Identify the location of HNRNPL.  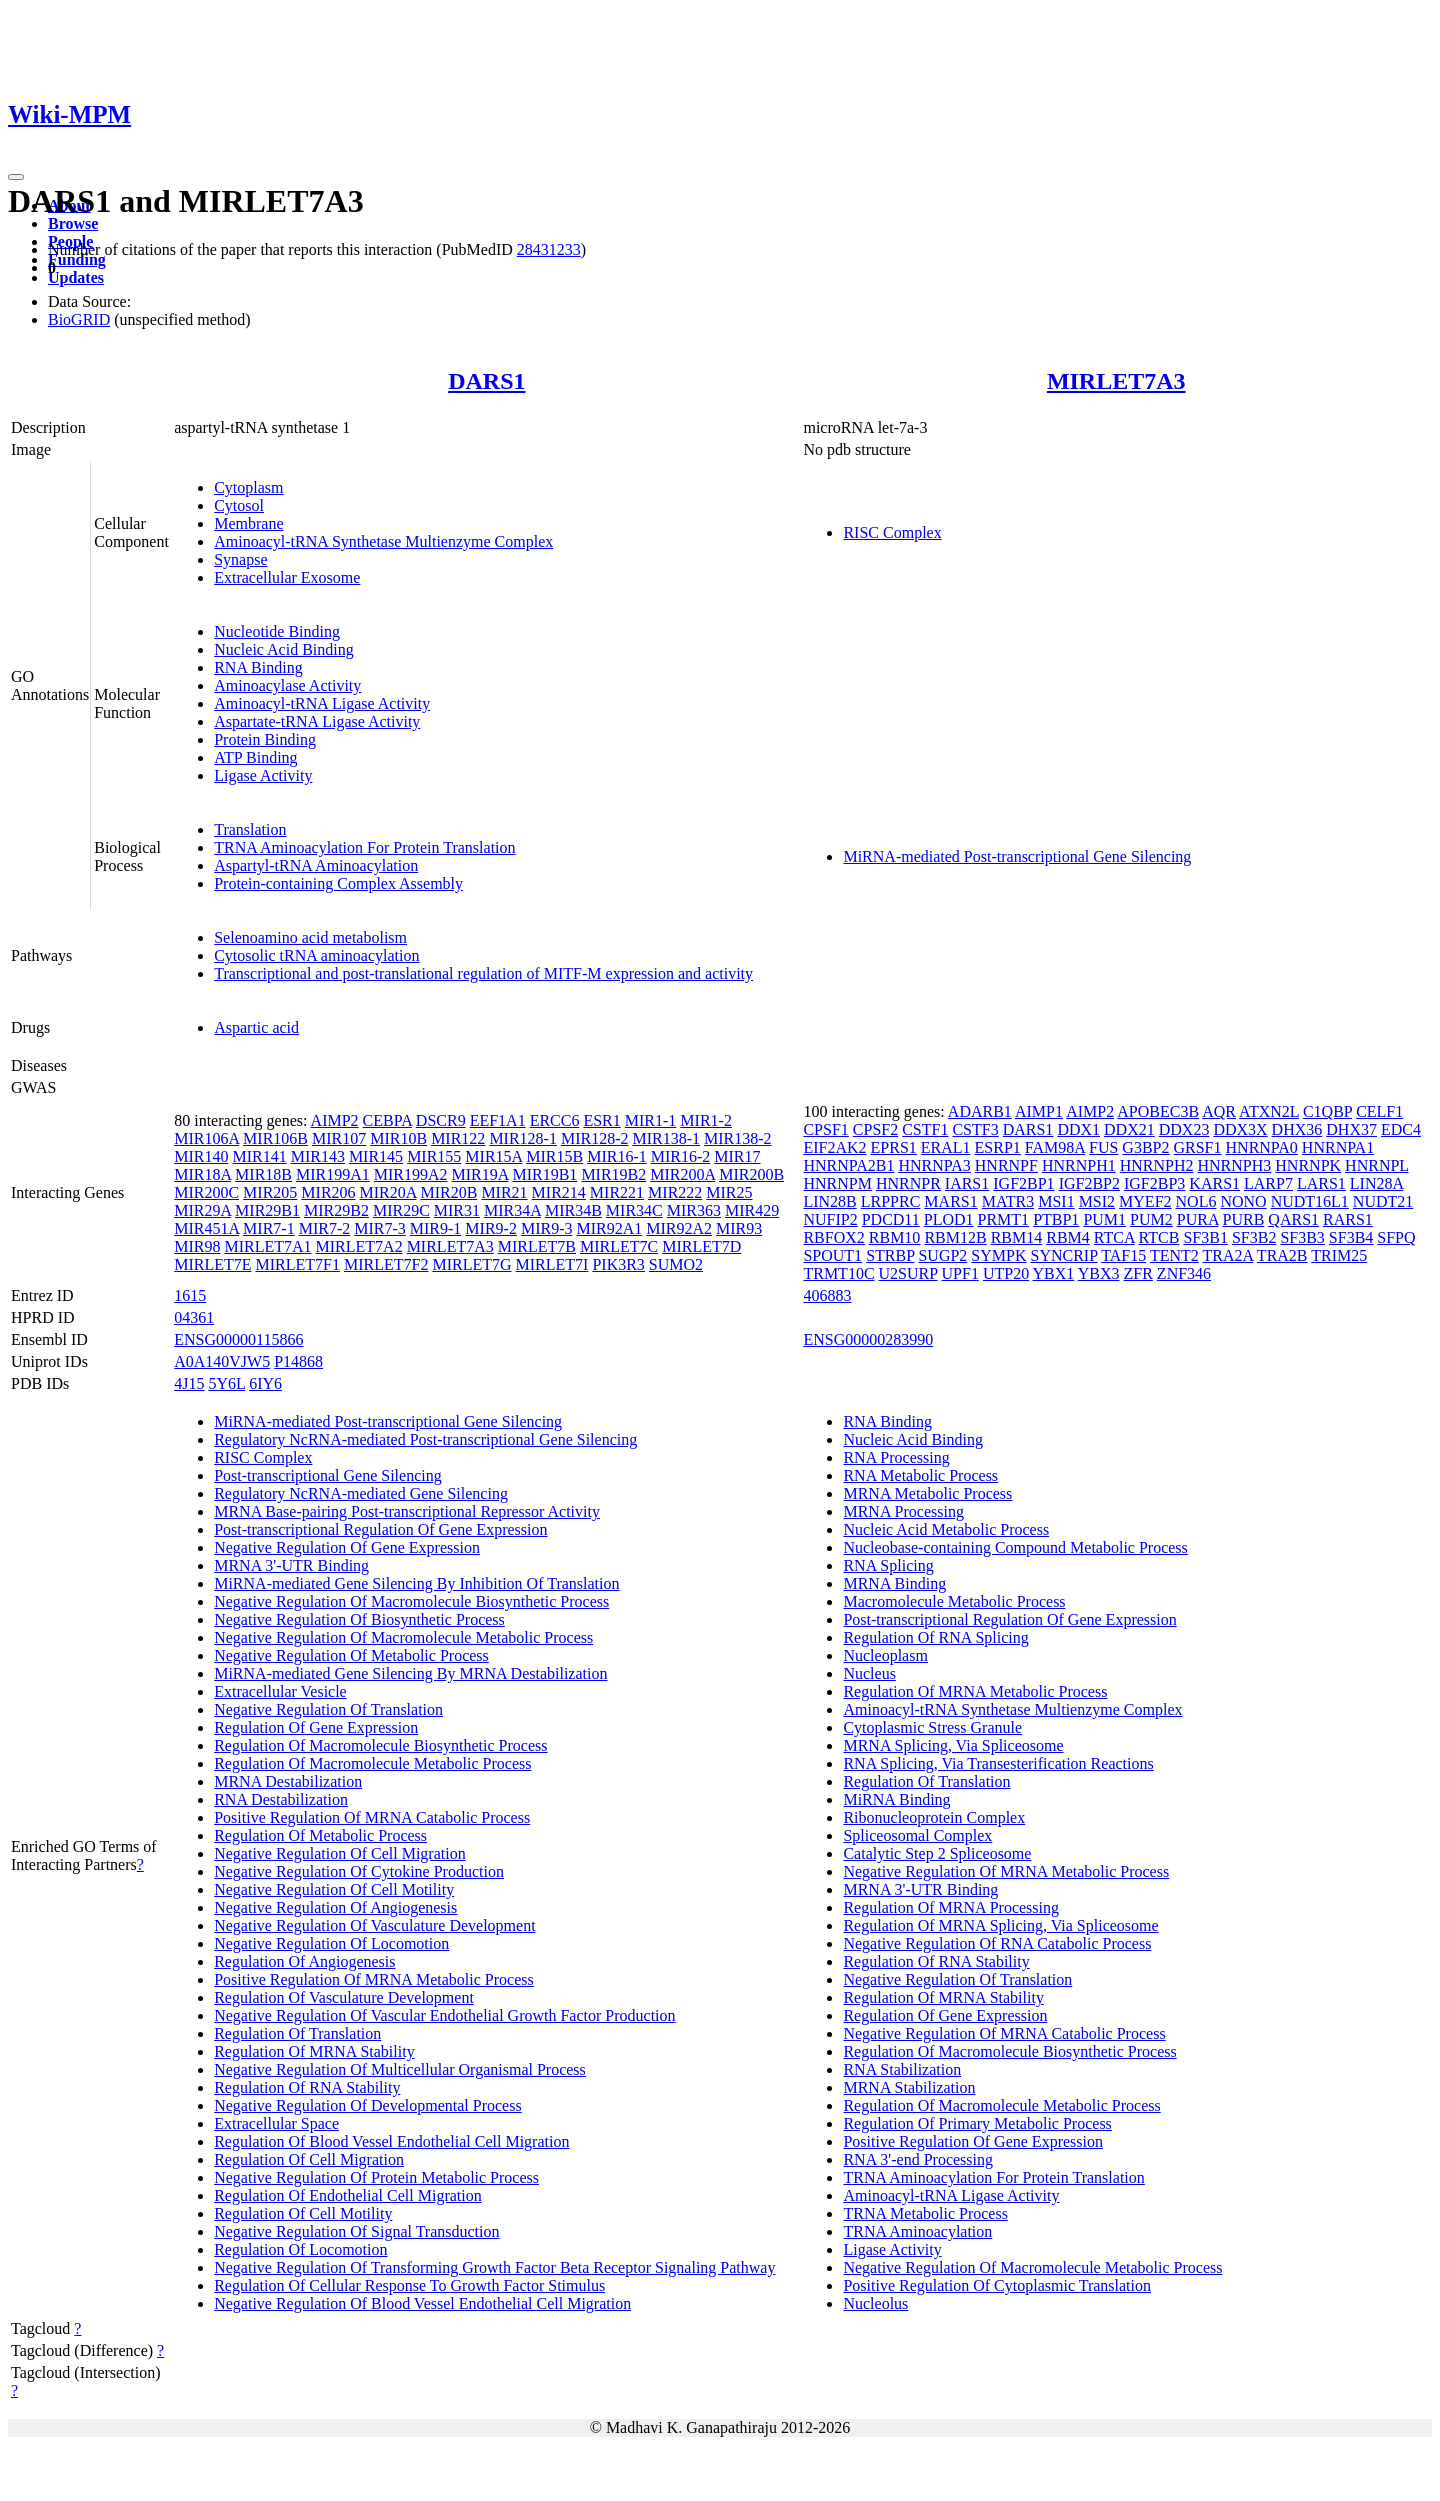
(1376, 1165).